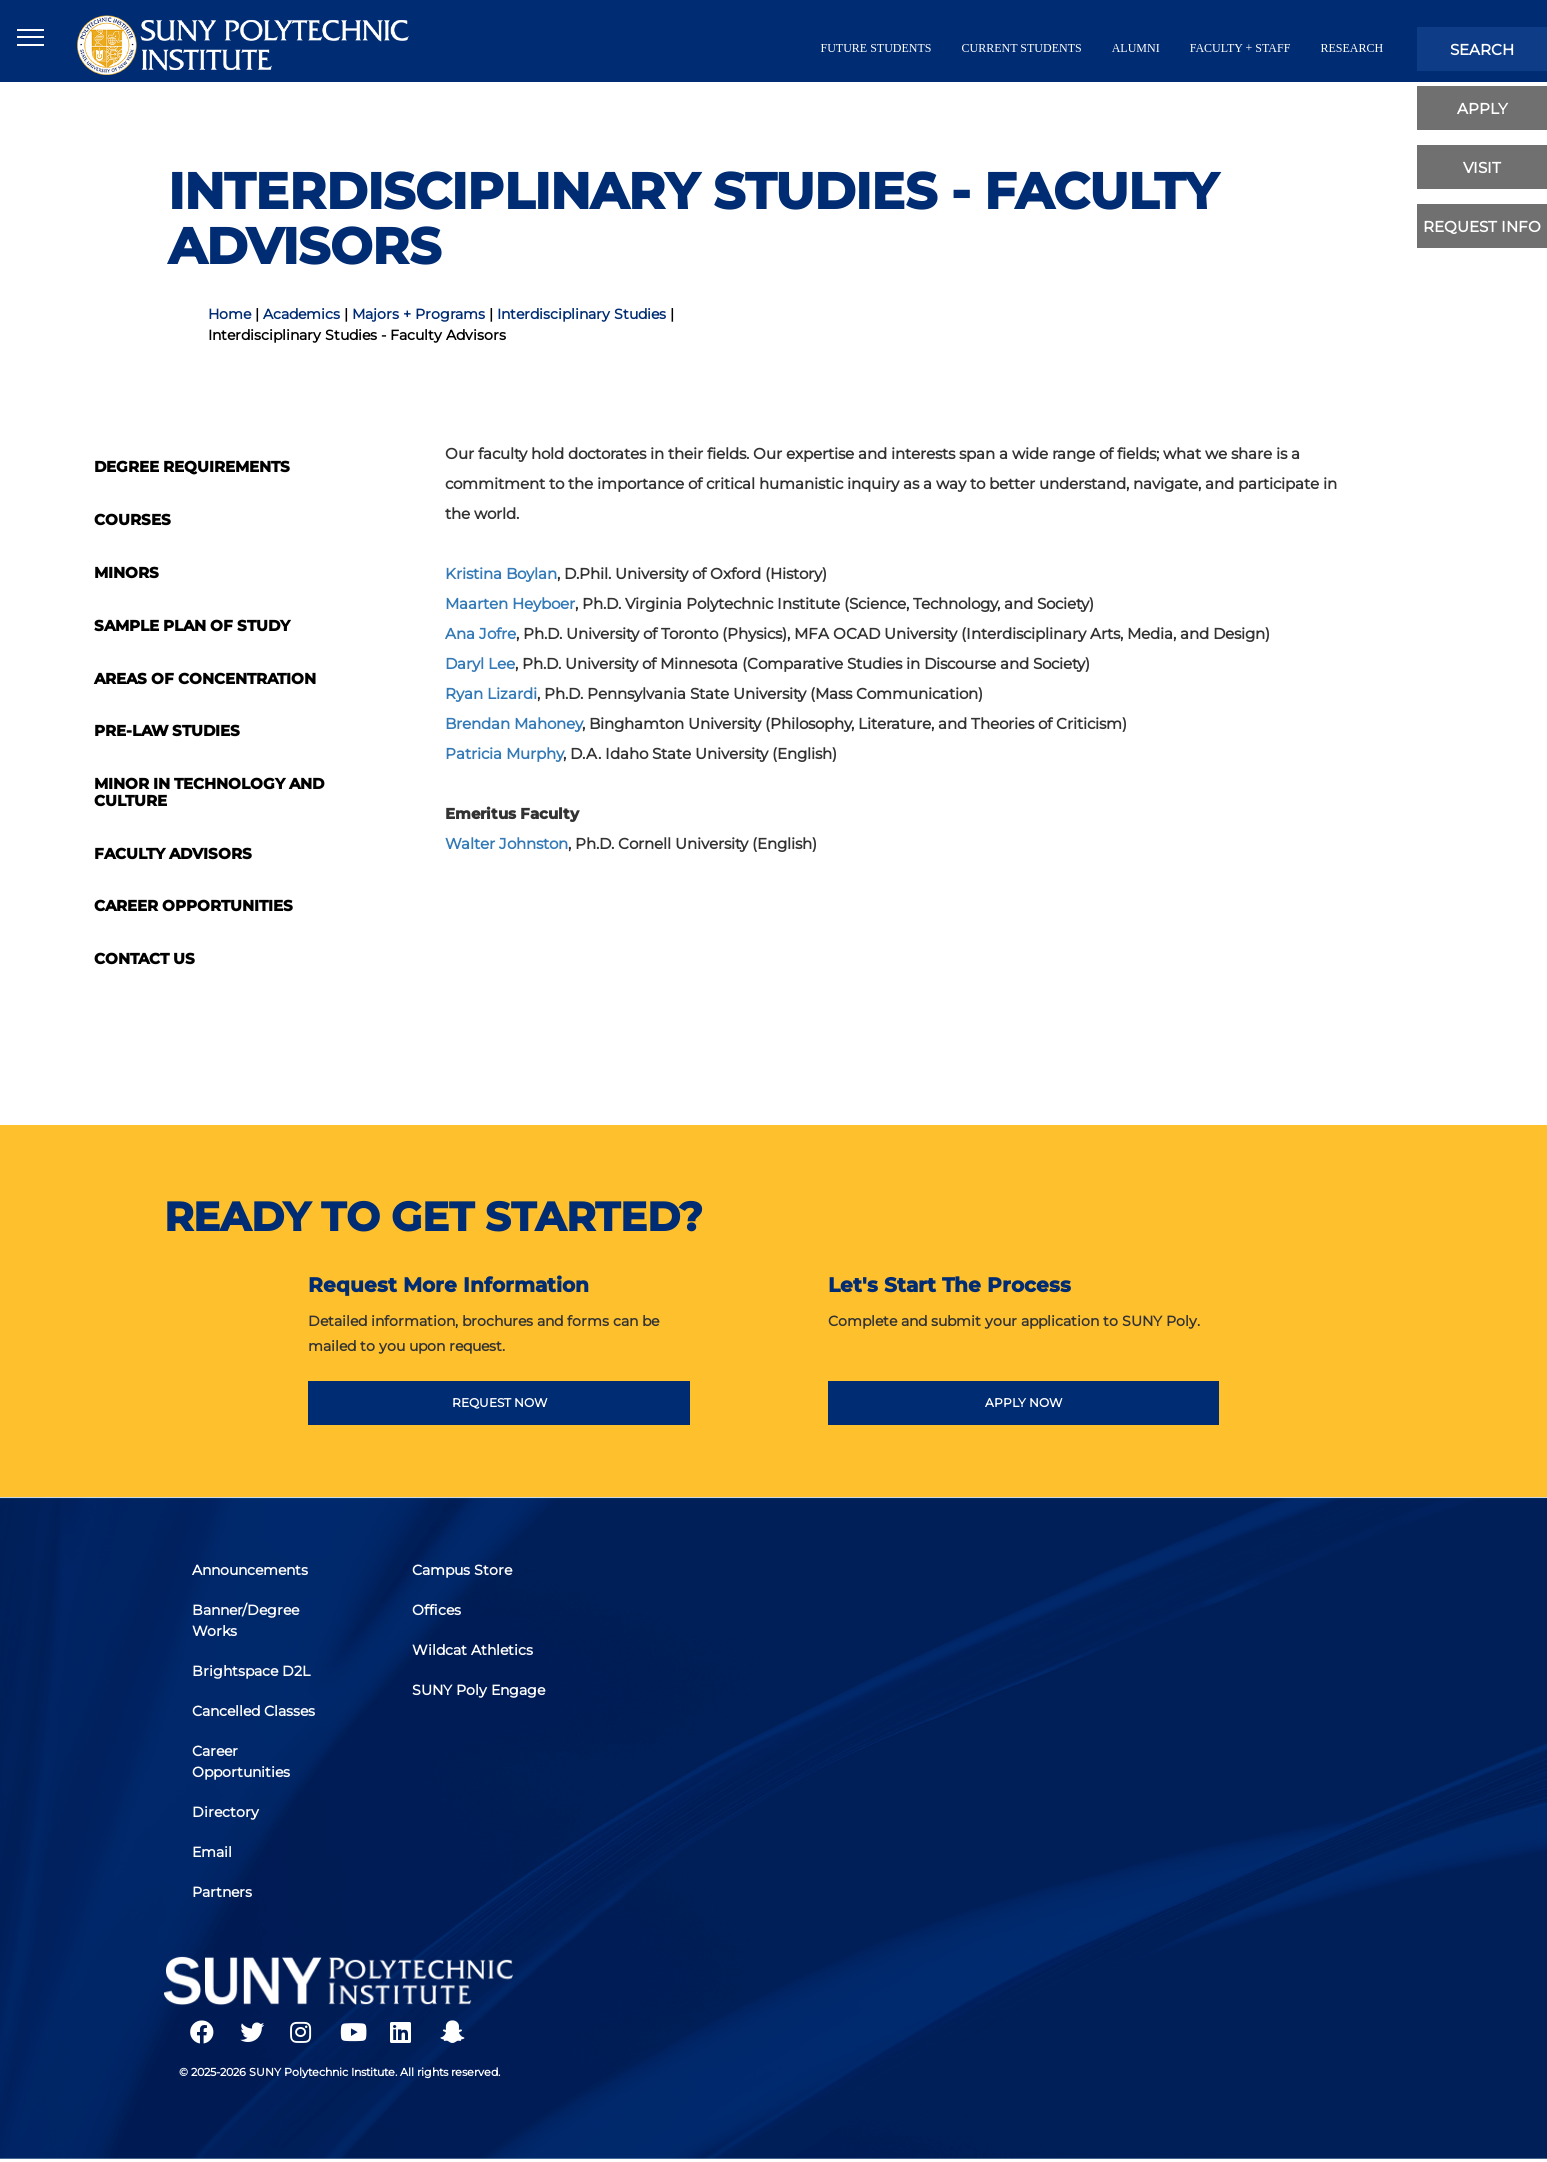 The width and height of the screenshot is (1547, 2162). I want to click on Offices, so click(438, 1614).